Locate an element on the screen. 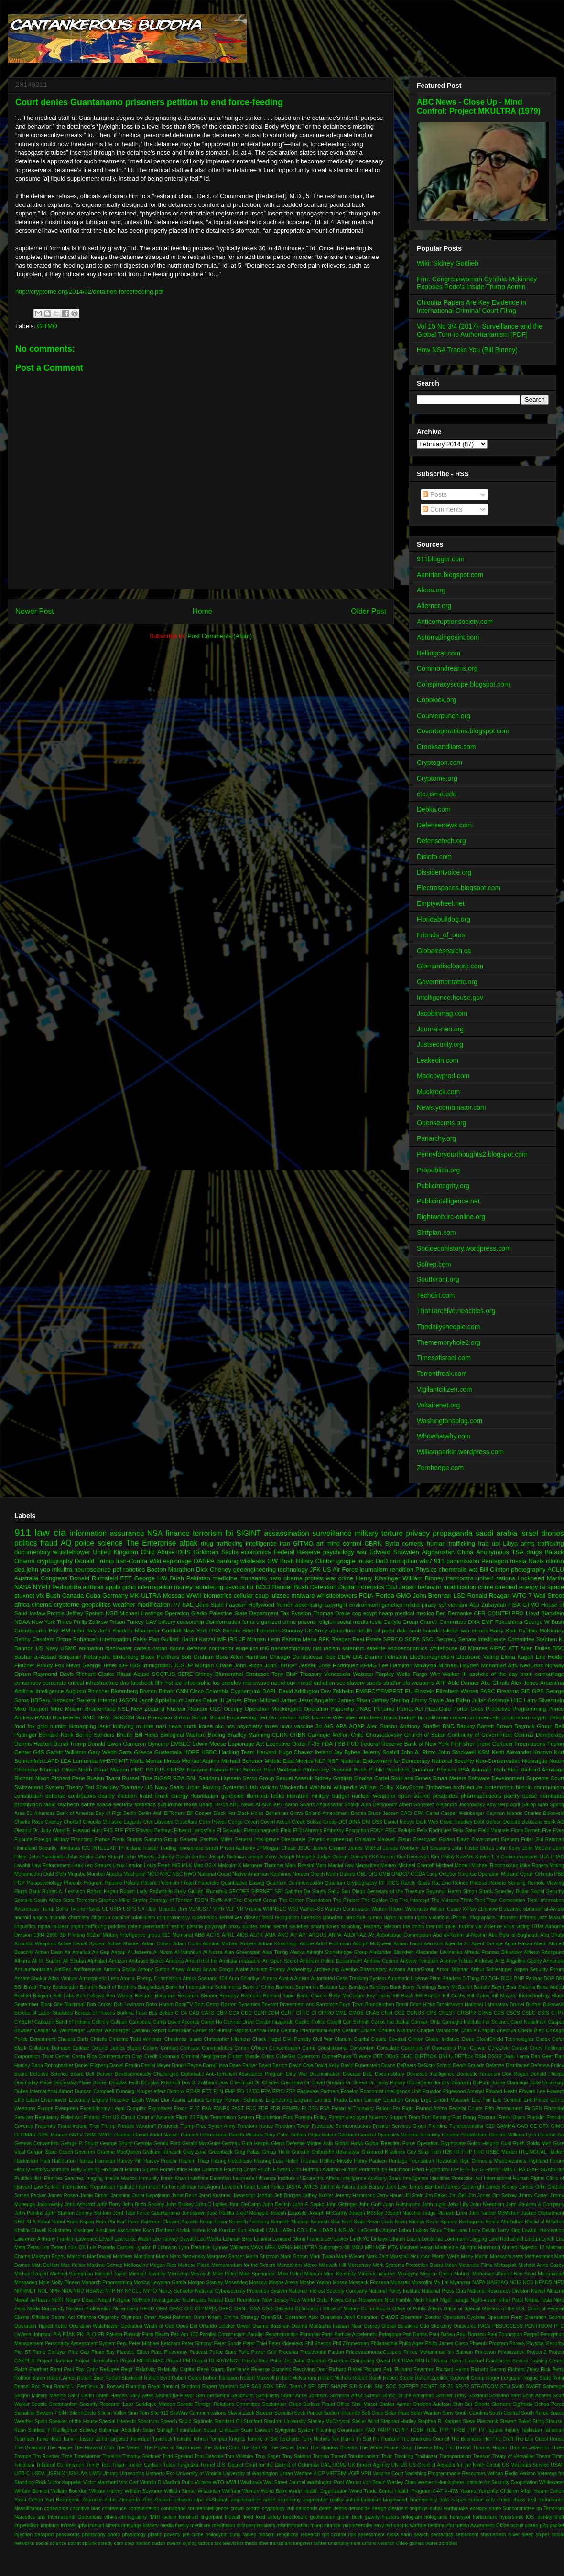  Loans is located at coordinates (413, 2239).